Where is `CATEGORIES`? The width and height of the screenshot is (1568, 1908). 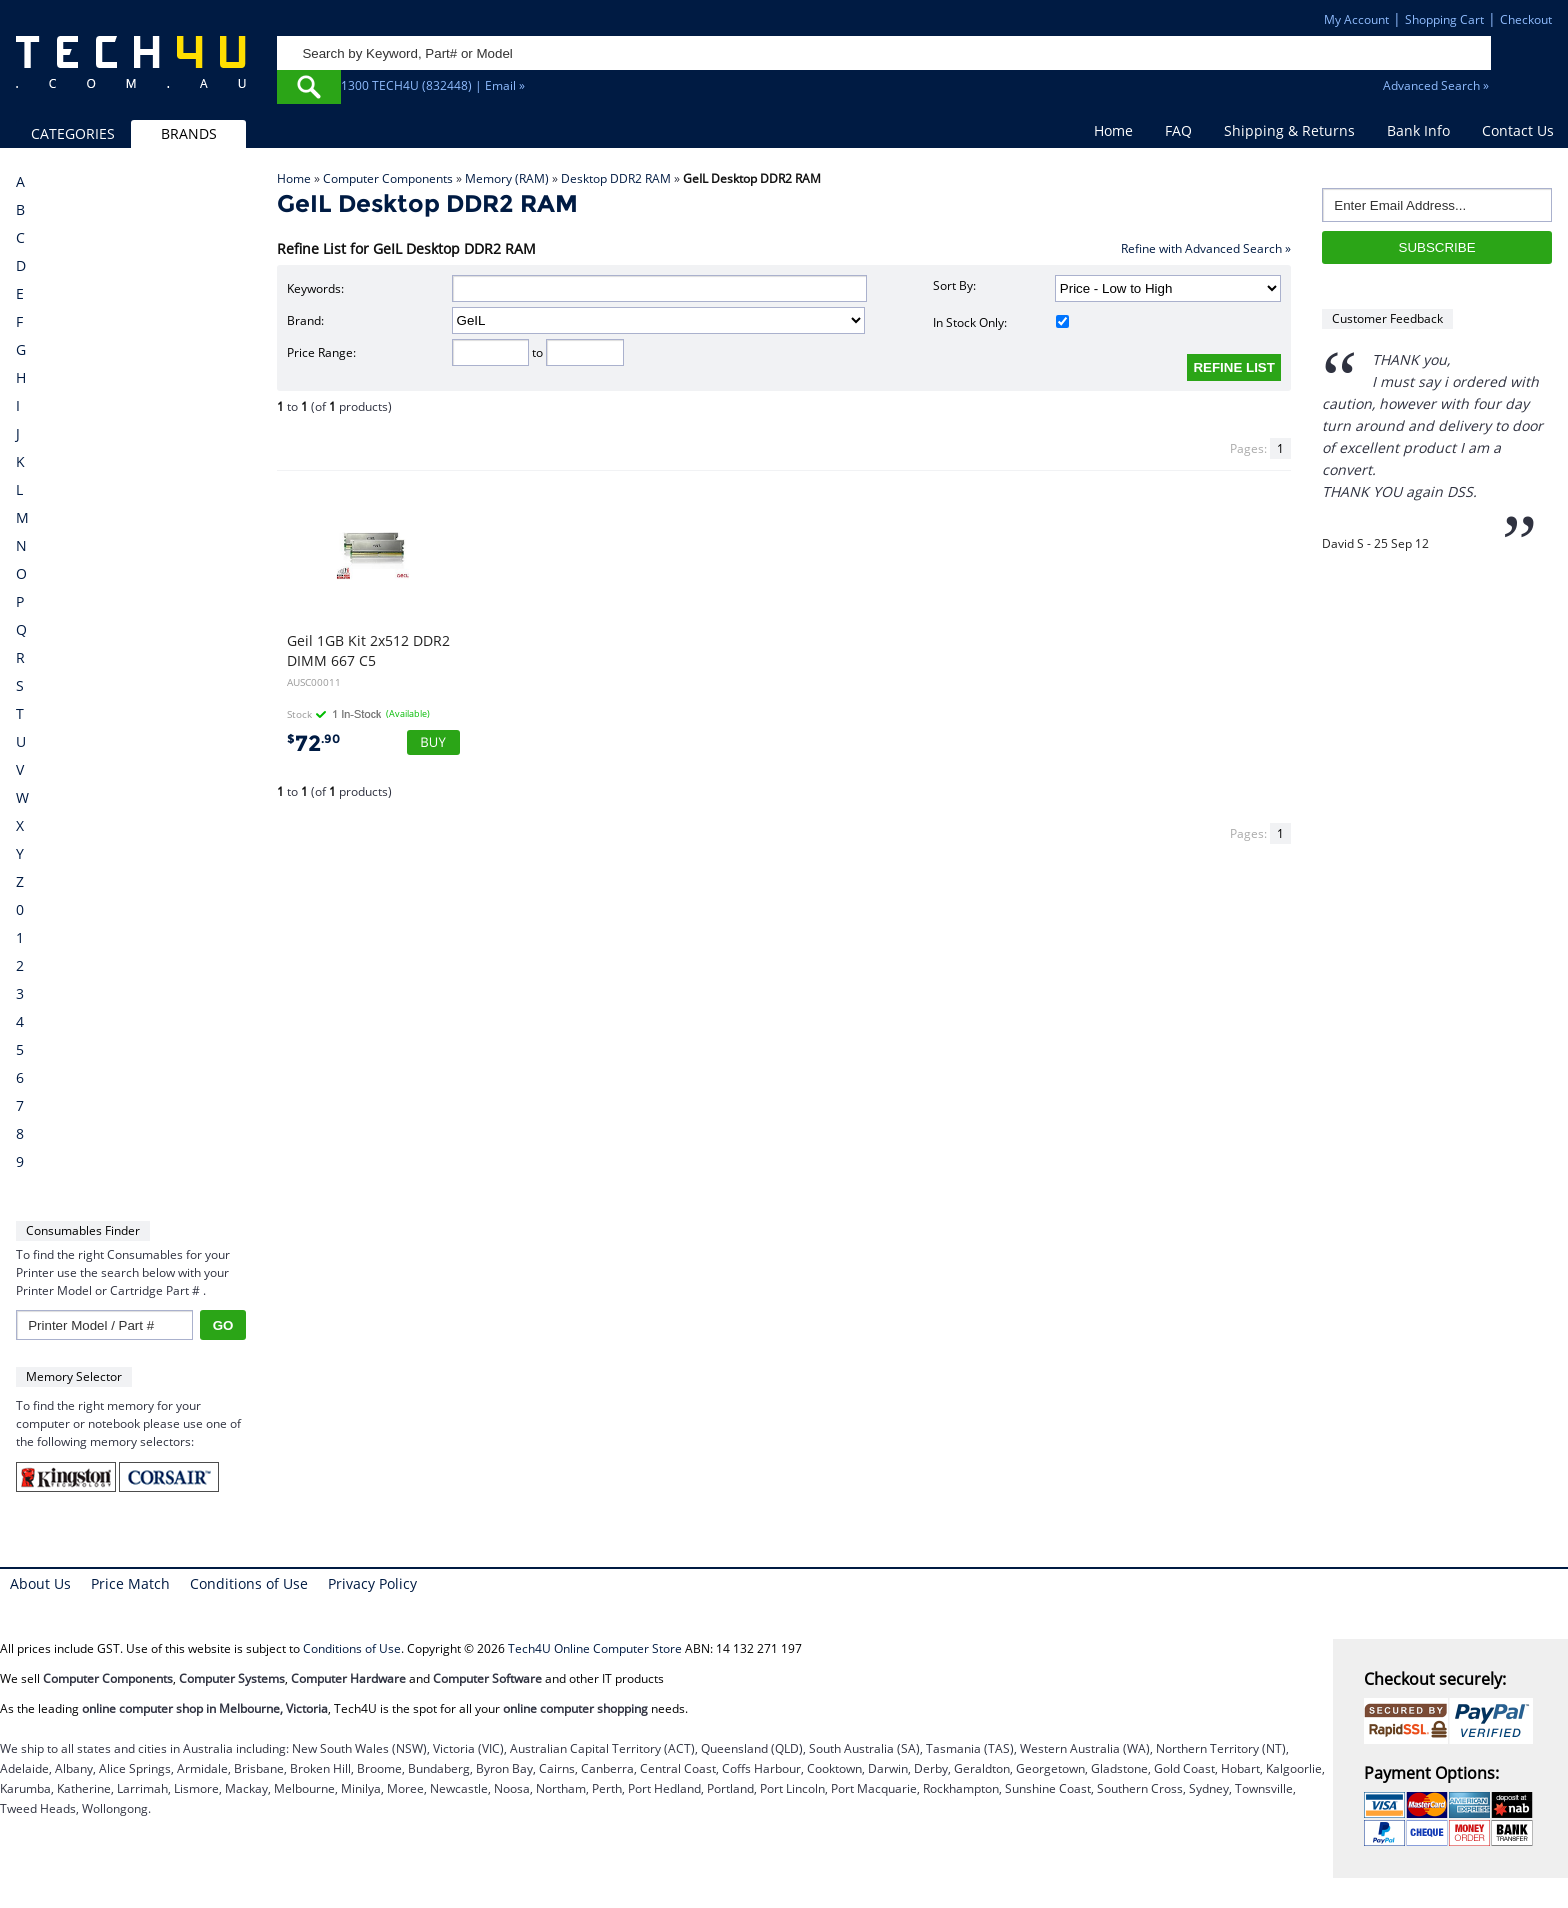 CATEGORIES is located at coordinates (73, 133).